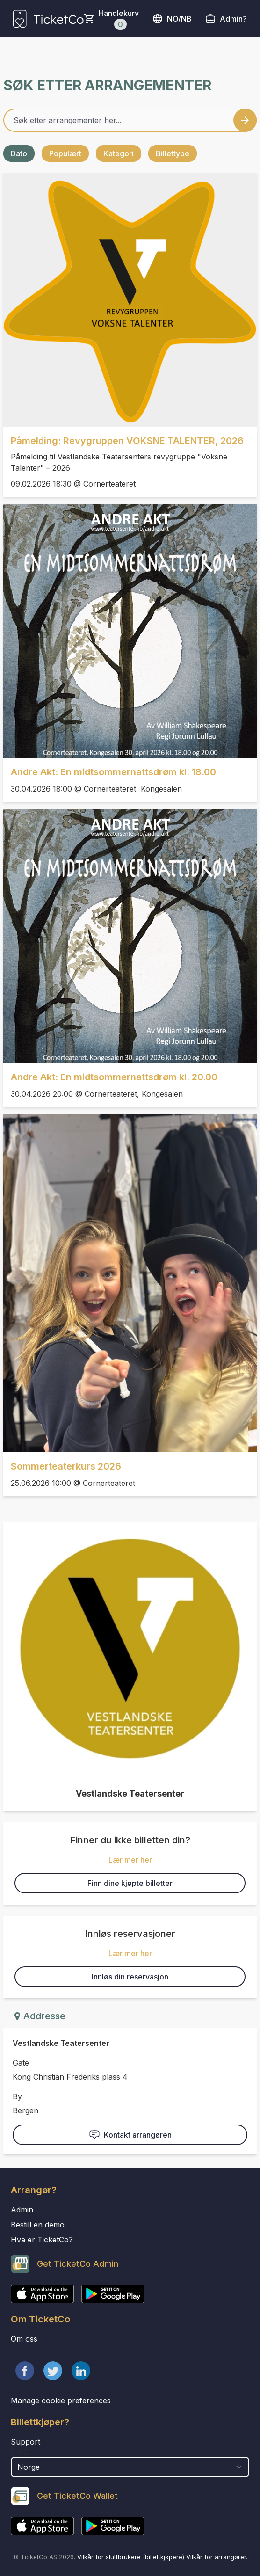  I want to click on Populært, so click(65, 153).